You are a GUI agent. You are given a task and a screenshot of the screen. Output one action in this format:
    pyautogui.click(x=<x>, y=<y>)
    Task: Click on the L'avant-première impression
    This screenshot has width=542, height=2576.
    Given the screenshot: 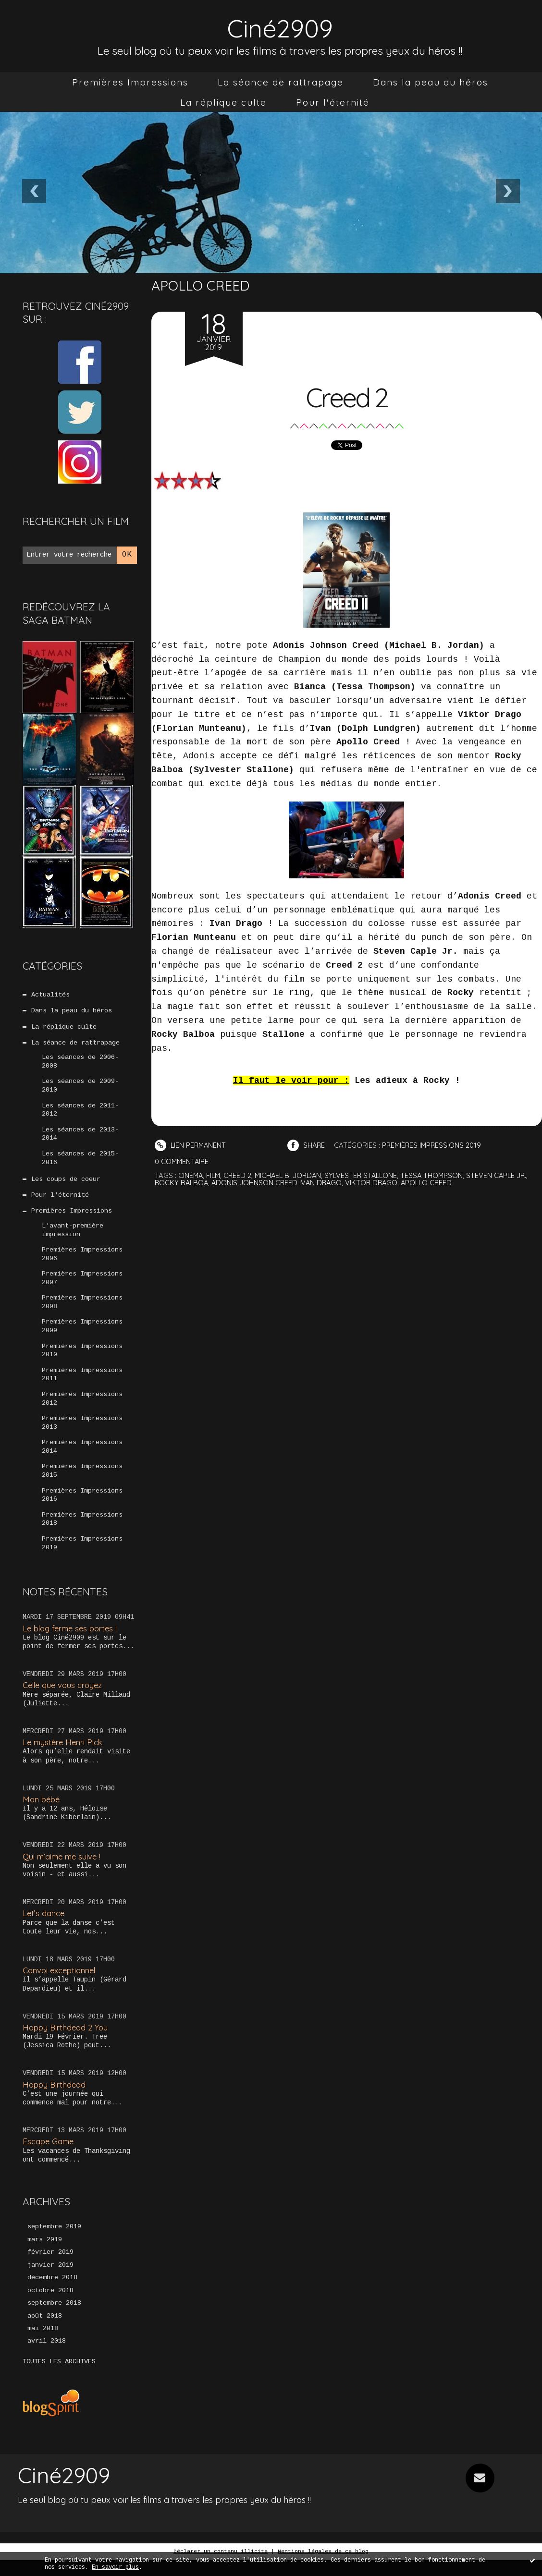 What is the action you would take?
    pyautogui.click(x=72, y=1236)
    